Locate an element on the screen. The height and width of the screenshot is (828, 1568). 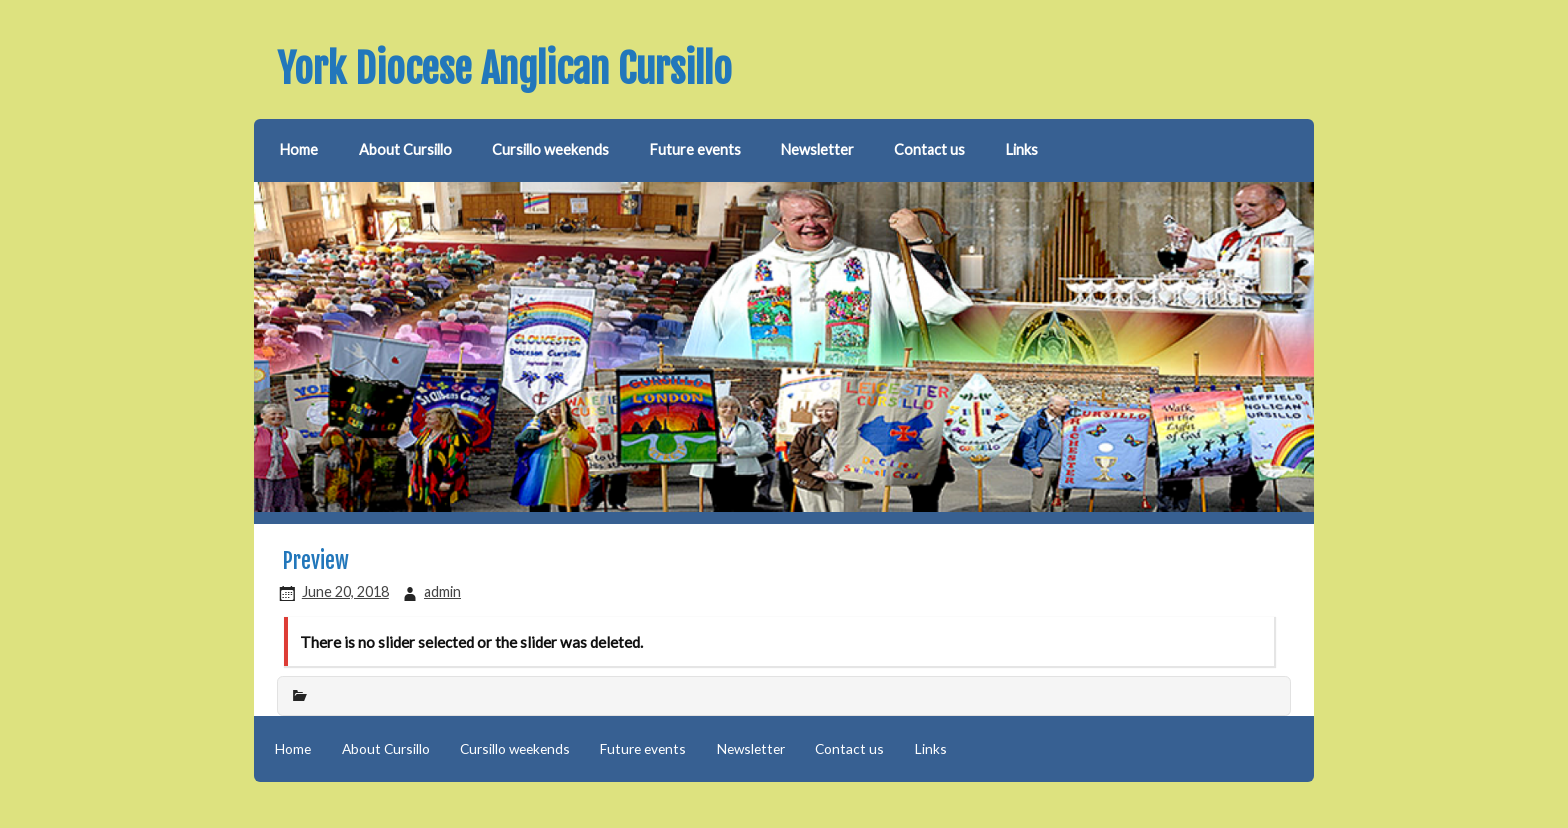
About Cursillo is located at coordinates (405, 149).